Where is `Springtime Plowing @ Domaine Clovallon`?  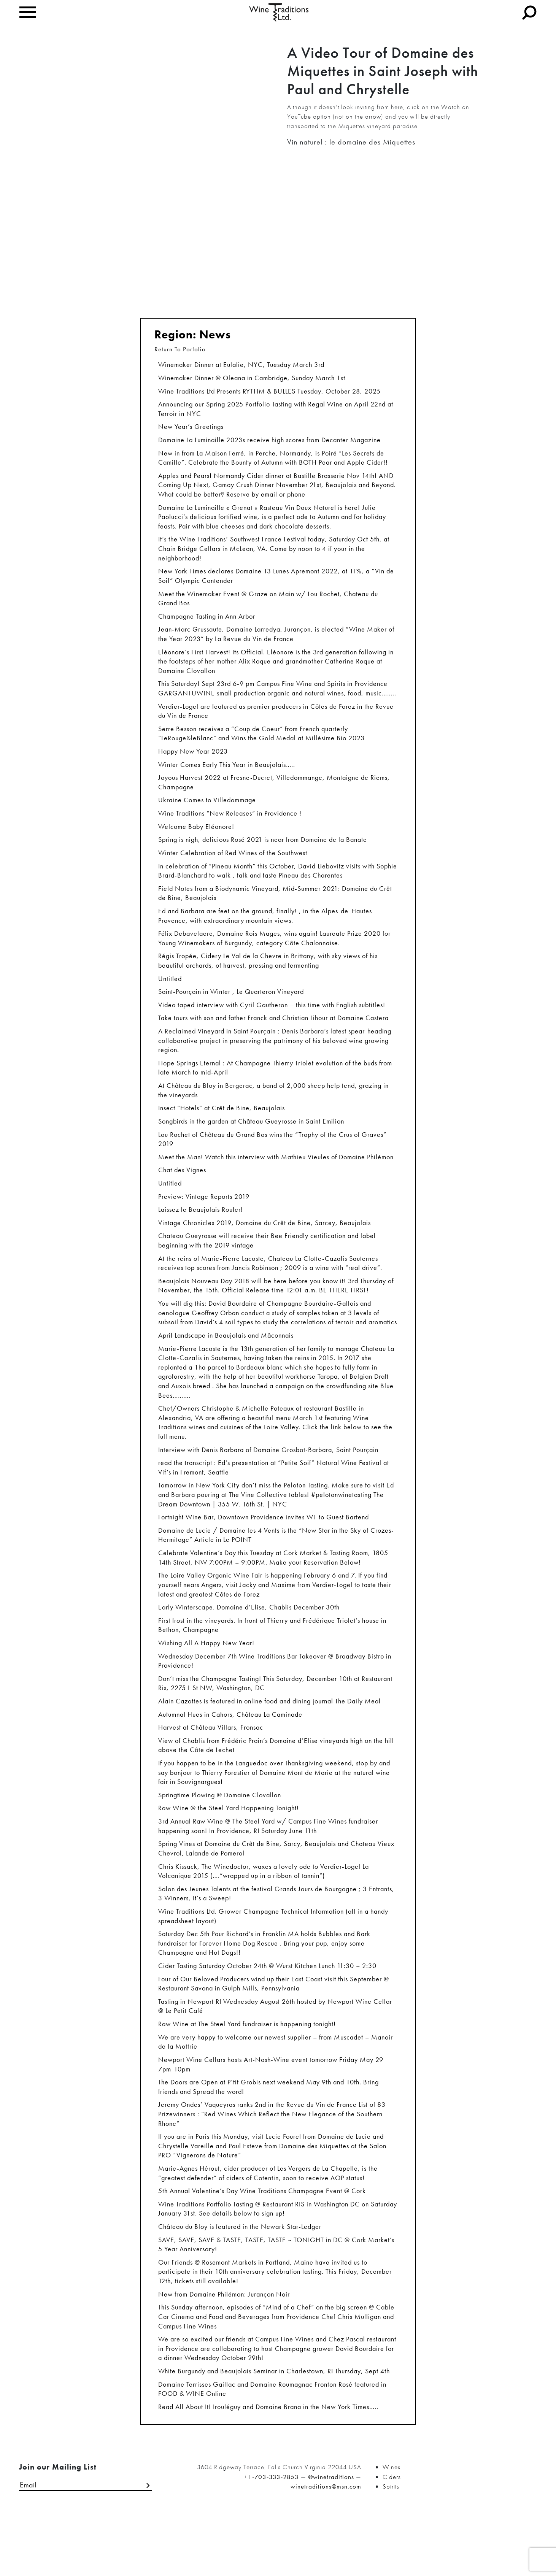 Springtime Plowing @ Domaine Clovallon is located at coordinates (219, 1837).